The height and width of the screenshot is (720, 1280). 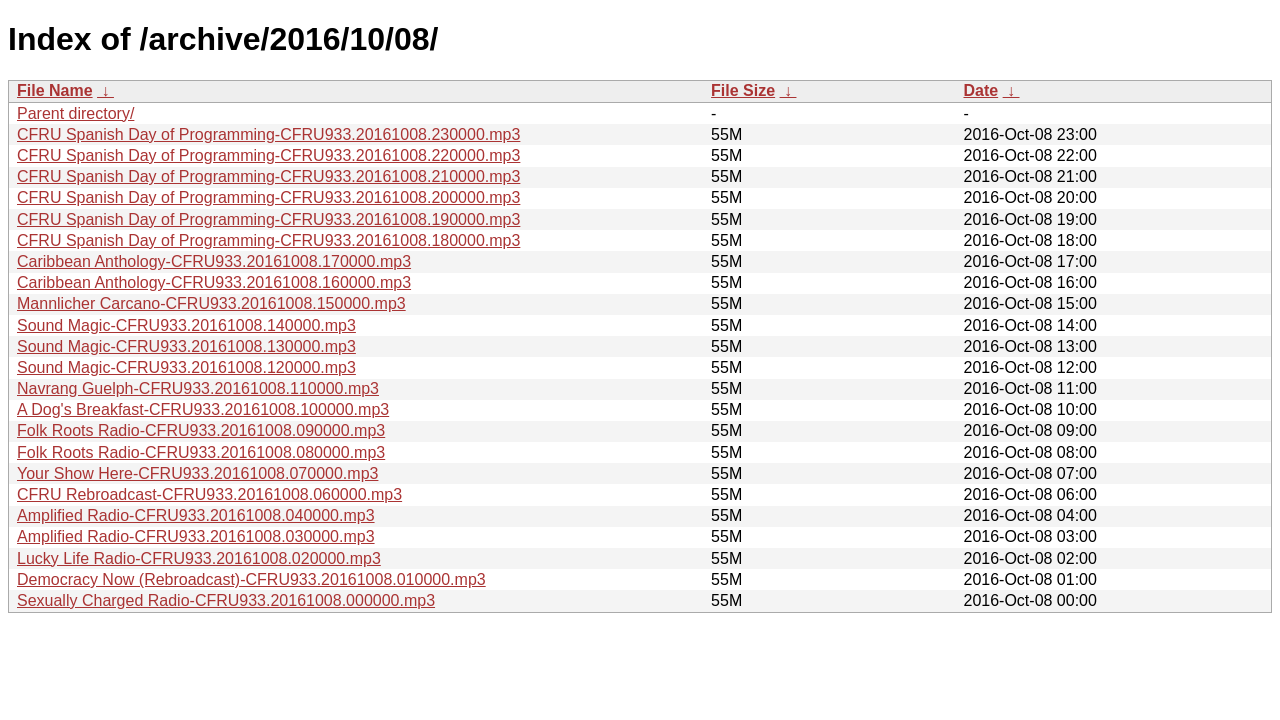 What do you see at coordinates (980, 90) in the screenshot?
I see `Date` at bounding box center [980, 90].